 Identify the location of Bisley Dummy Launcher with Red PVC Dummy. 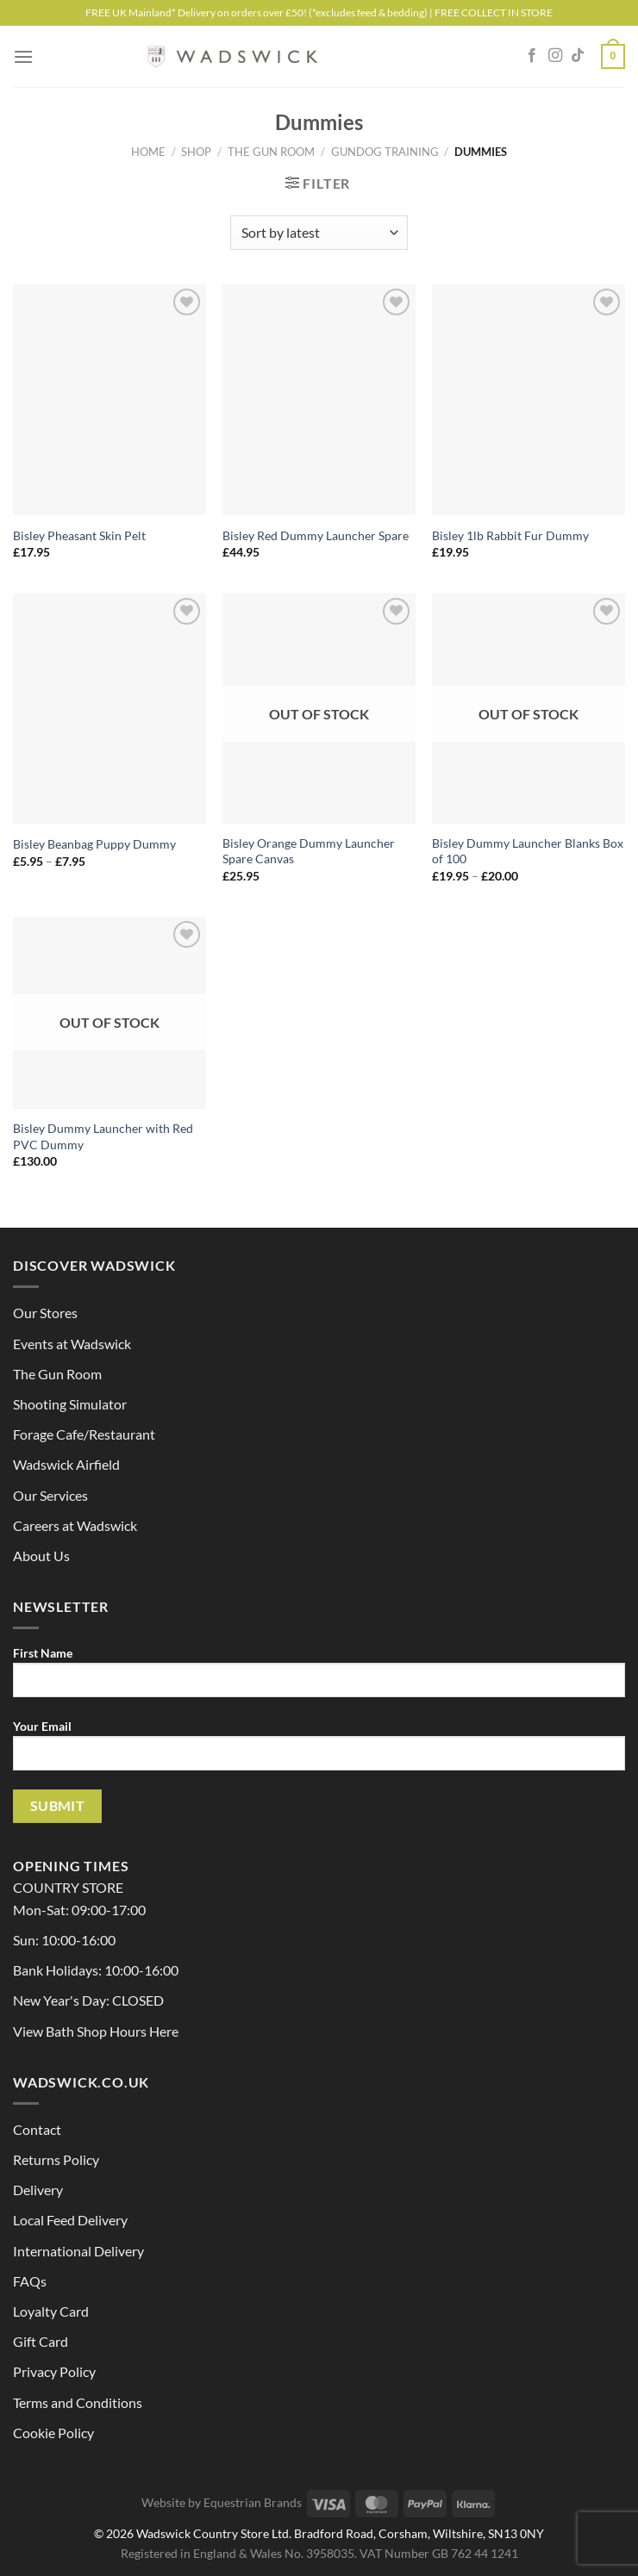
(103, 1136).